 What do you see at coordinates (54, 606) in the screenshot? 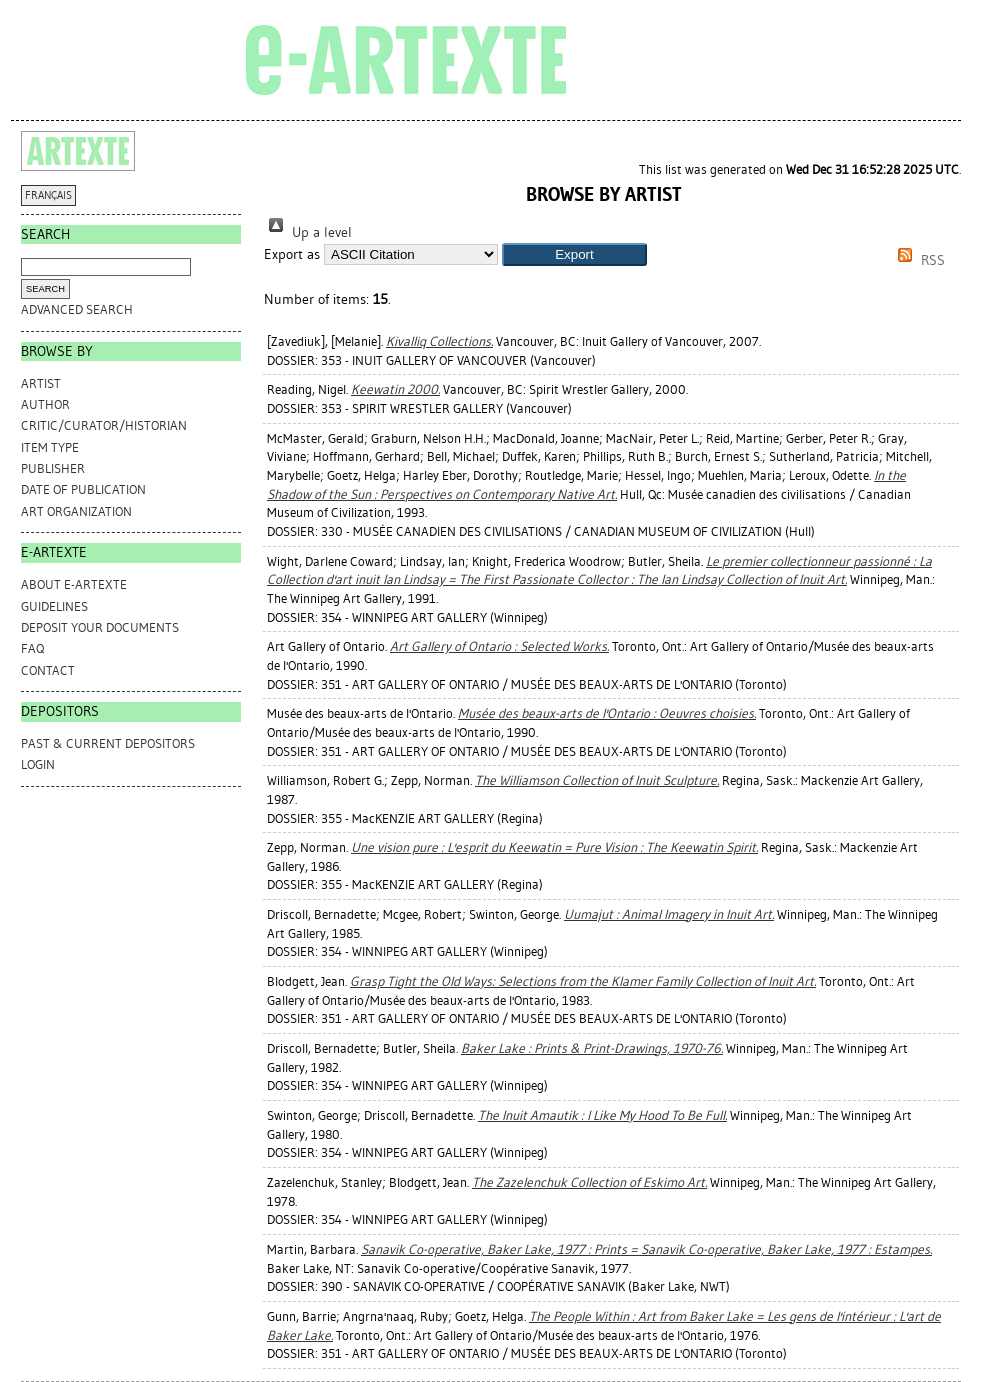
I see `GUIDELINES` at bounding box center [54, 606].